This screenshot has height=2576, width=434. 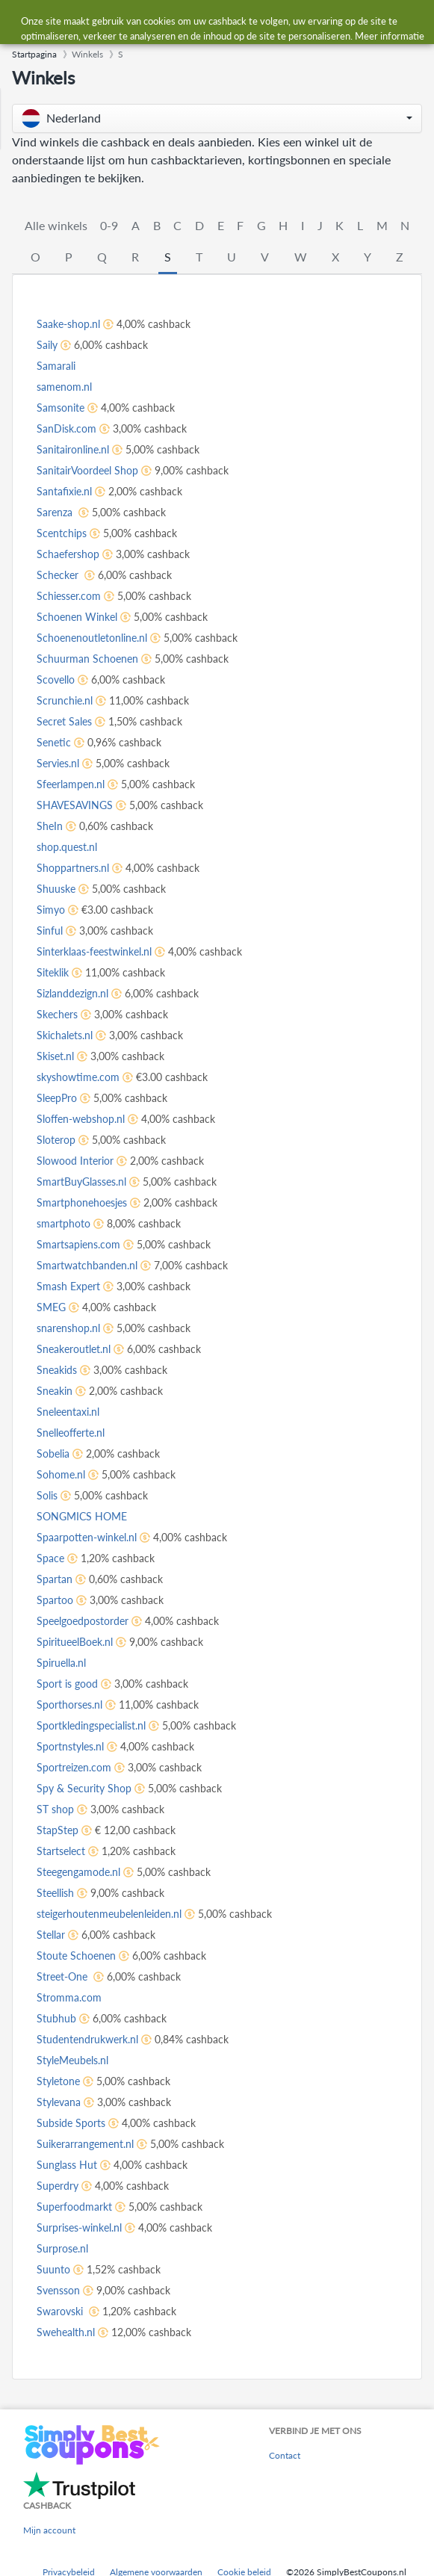 What do you see at coordinates (67, 846) in the screenshot?
I see `shop.quest.nl` at bounding box center [67, 846].